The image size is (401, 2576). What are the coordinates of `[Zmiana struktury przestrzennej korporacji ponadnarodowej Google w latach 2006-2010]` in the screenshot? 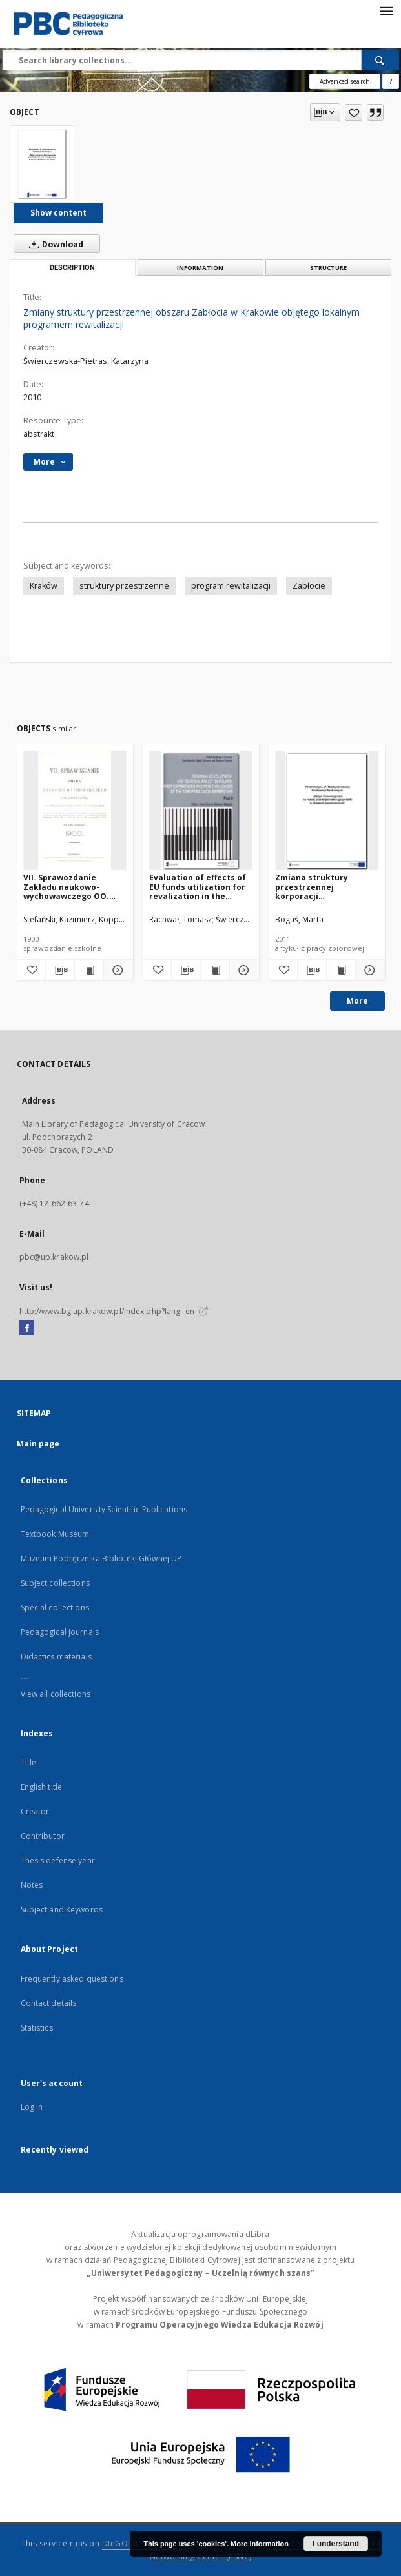 It's located at (327, 811).